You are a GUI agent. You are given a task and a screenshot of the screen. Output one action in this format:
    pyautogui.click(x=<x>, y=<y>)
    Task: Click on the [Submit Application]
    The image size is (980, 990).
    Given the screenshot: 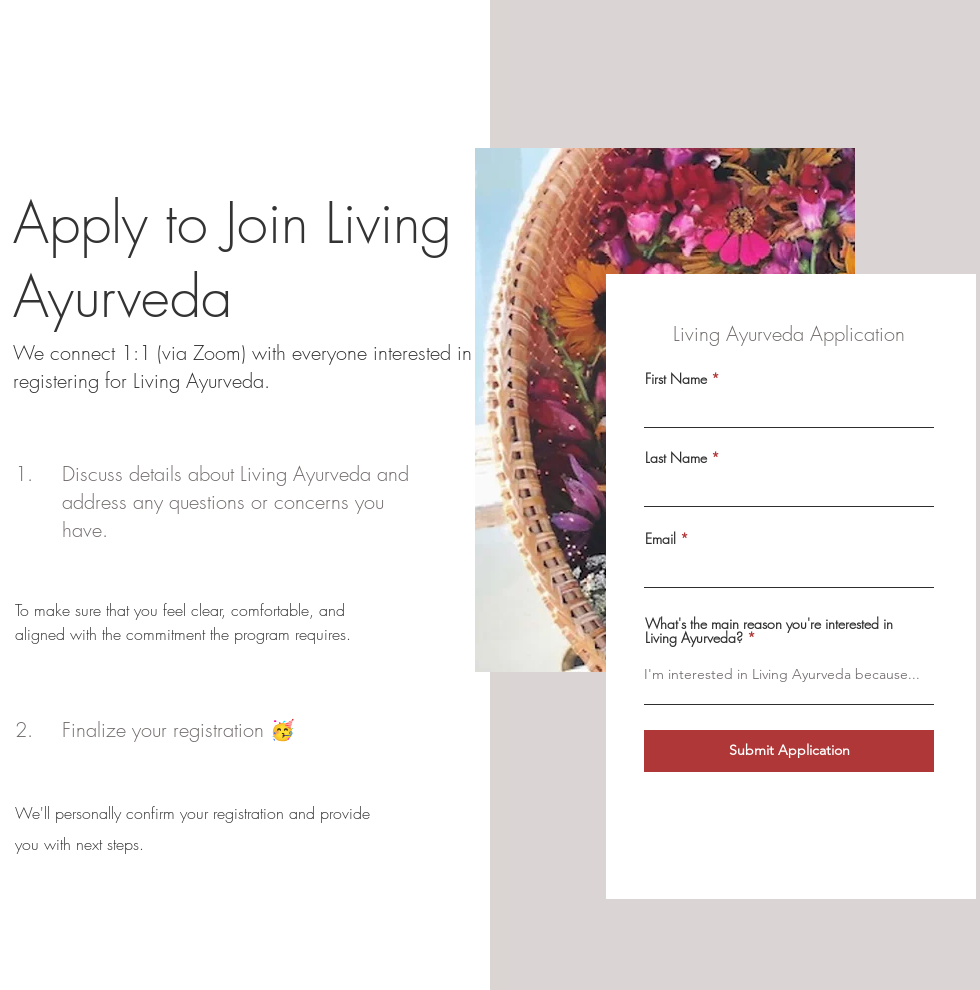 What is the action you would take?
    pyautogui.click(x=789, y=751)
    